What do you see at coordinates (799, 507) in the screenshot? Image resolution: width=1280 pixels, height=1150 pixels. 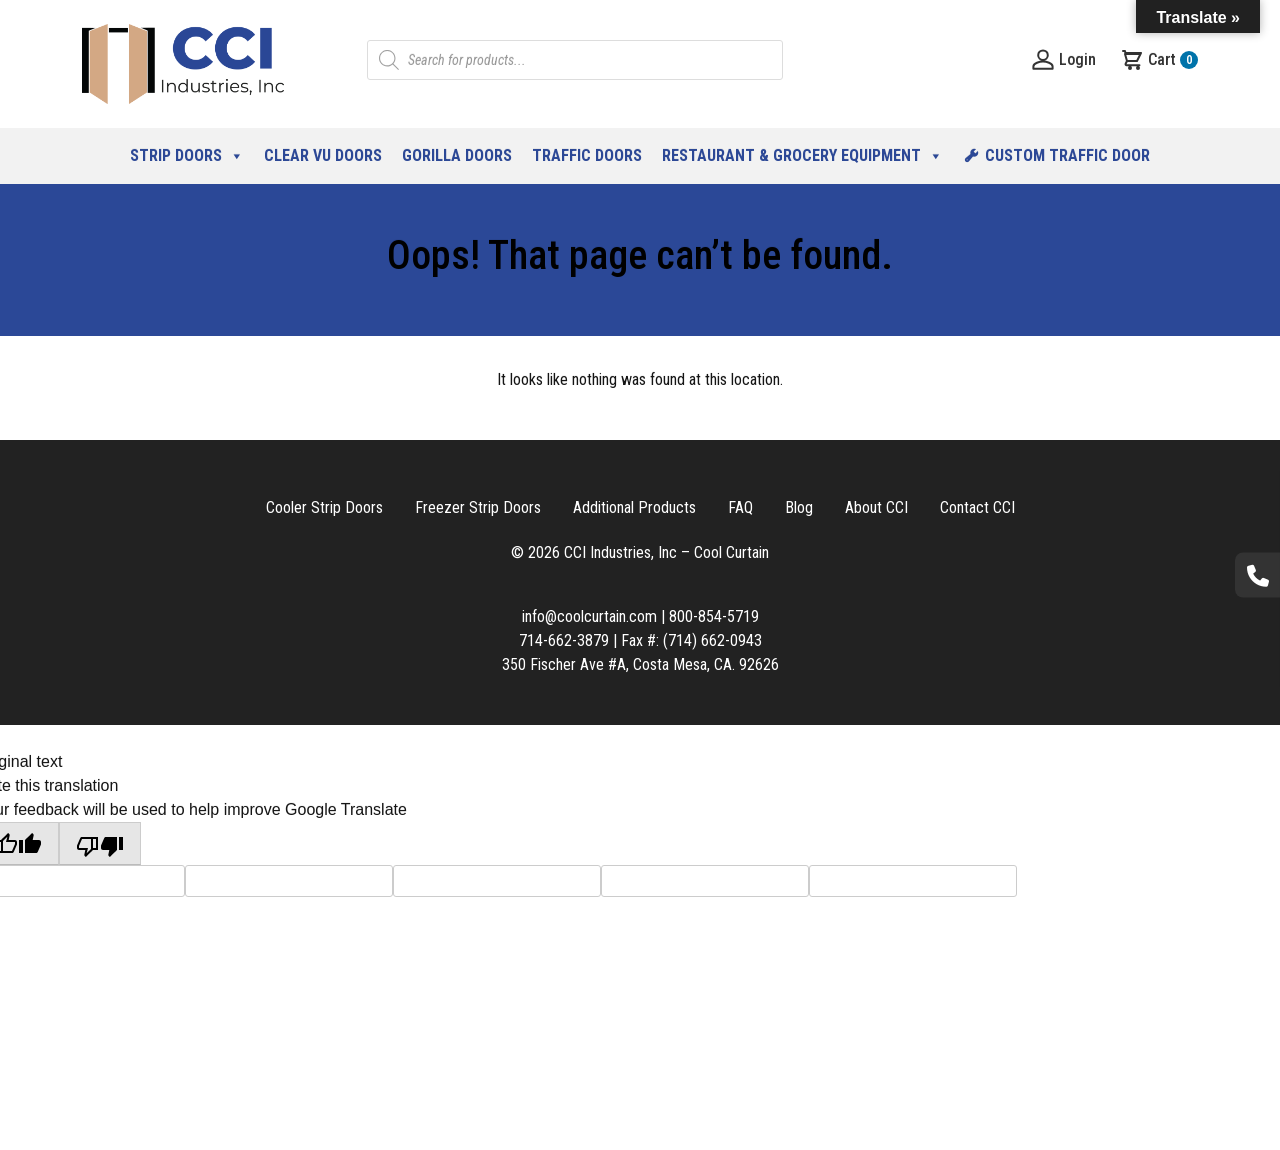 I see `Blog` at bounding box center [799, 507].